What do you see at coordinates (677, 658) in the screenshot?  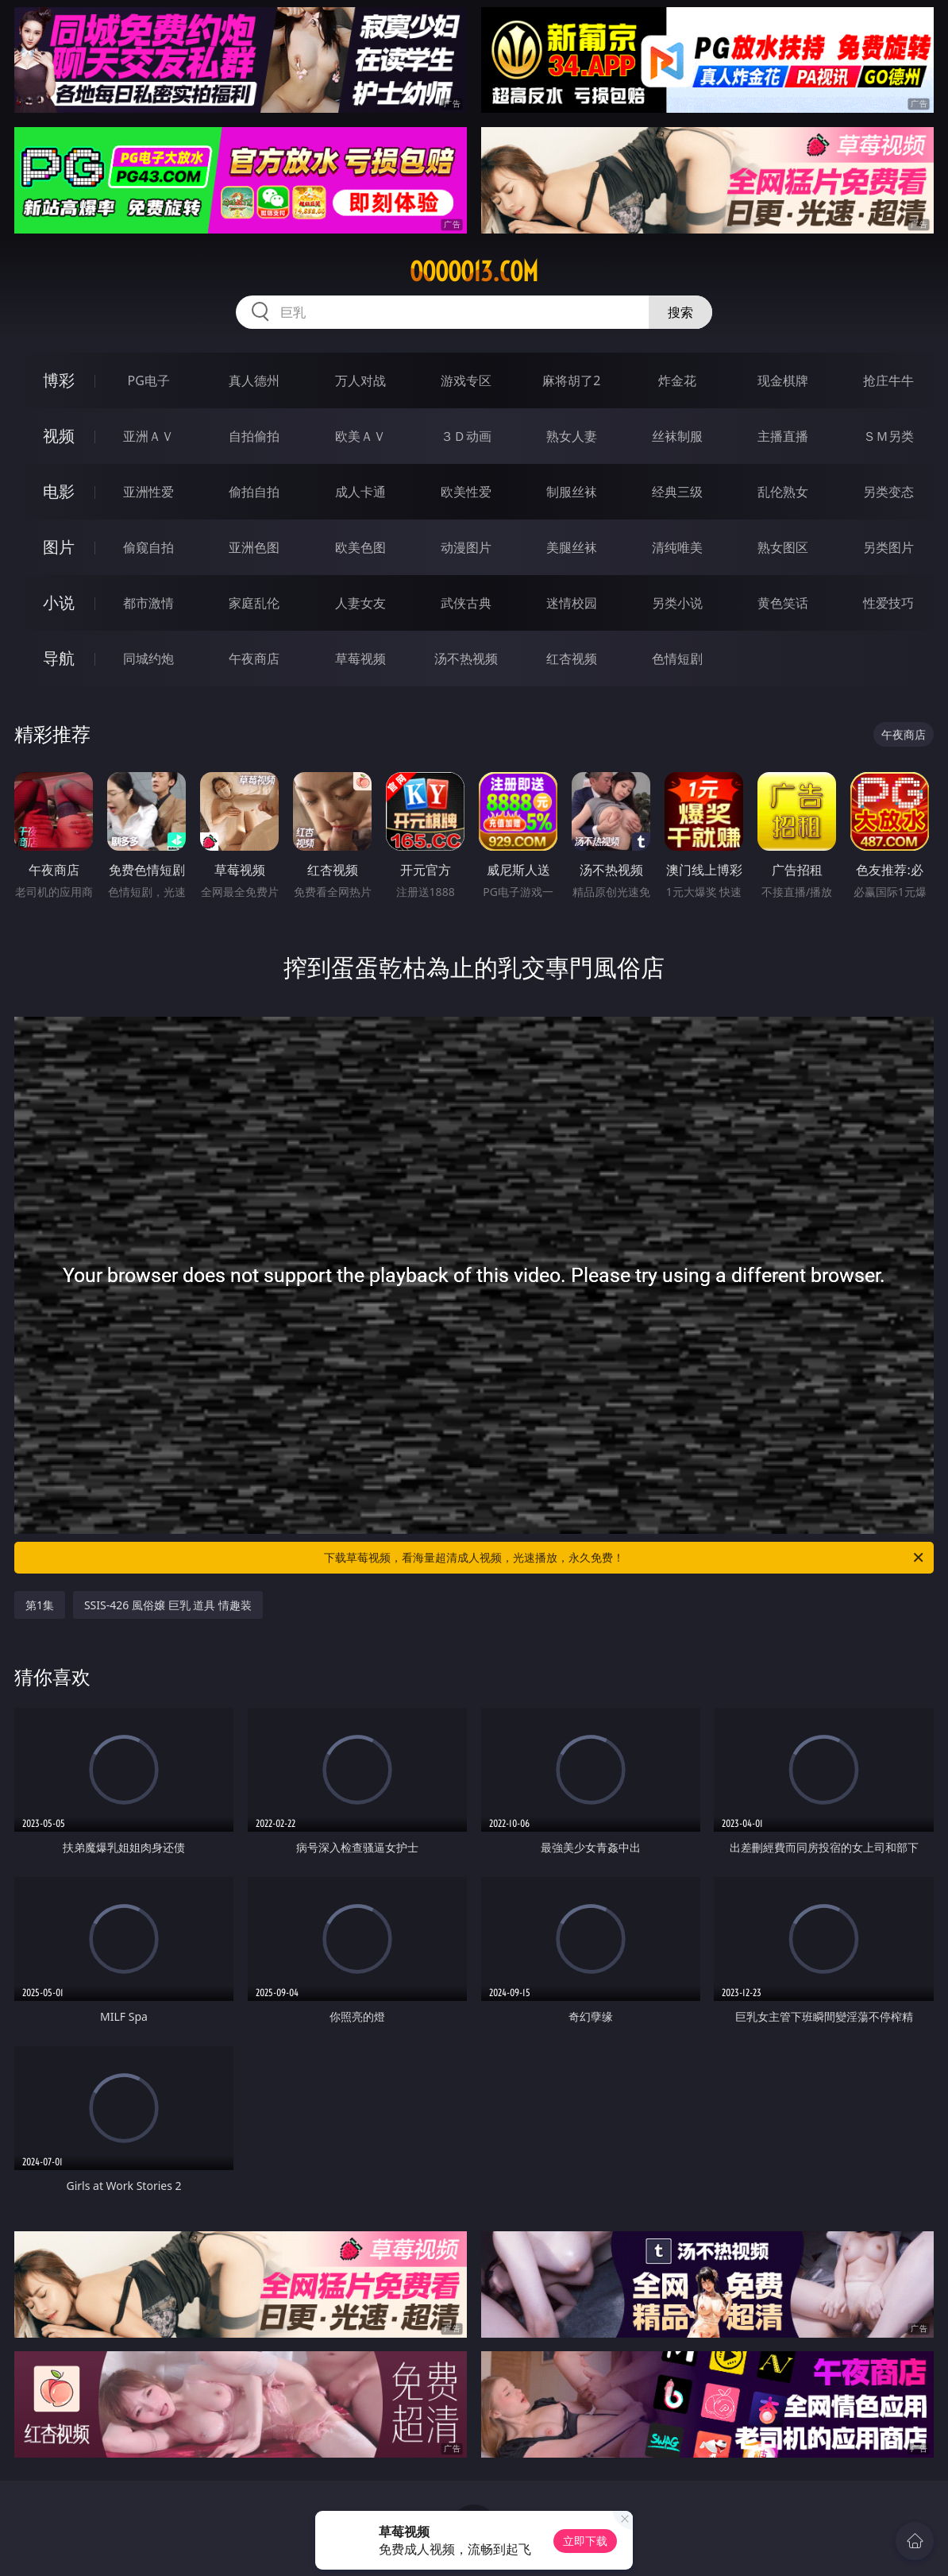 I see `色情短剧` at bounding box center [677, 658].